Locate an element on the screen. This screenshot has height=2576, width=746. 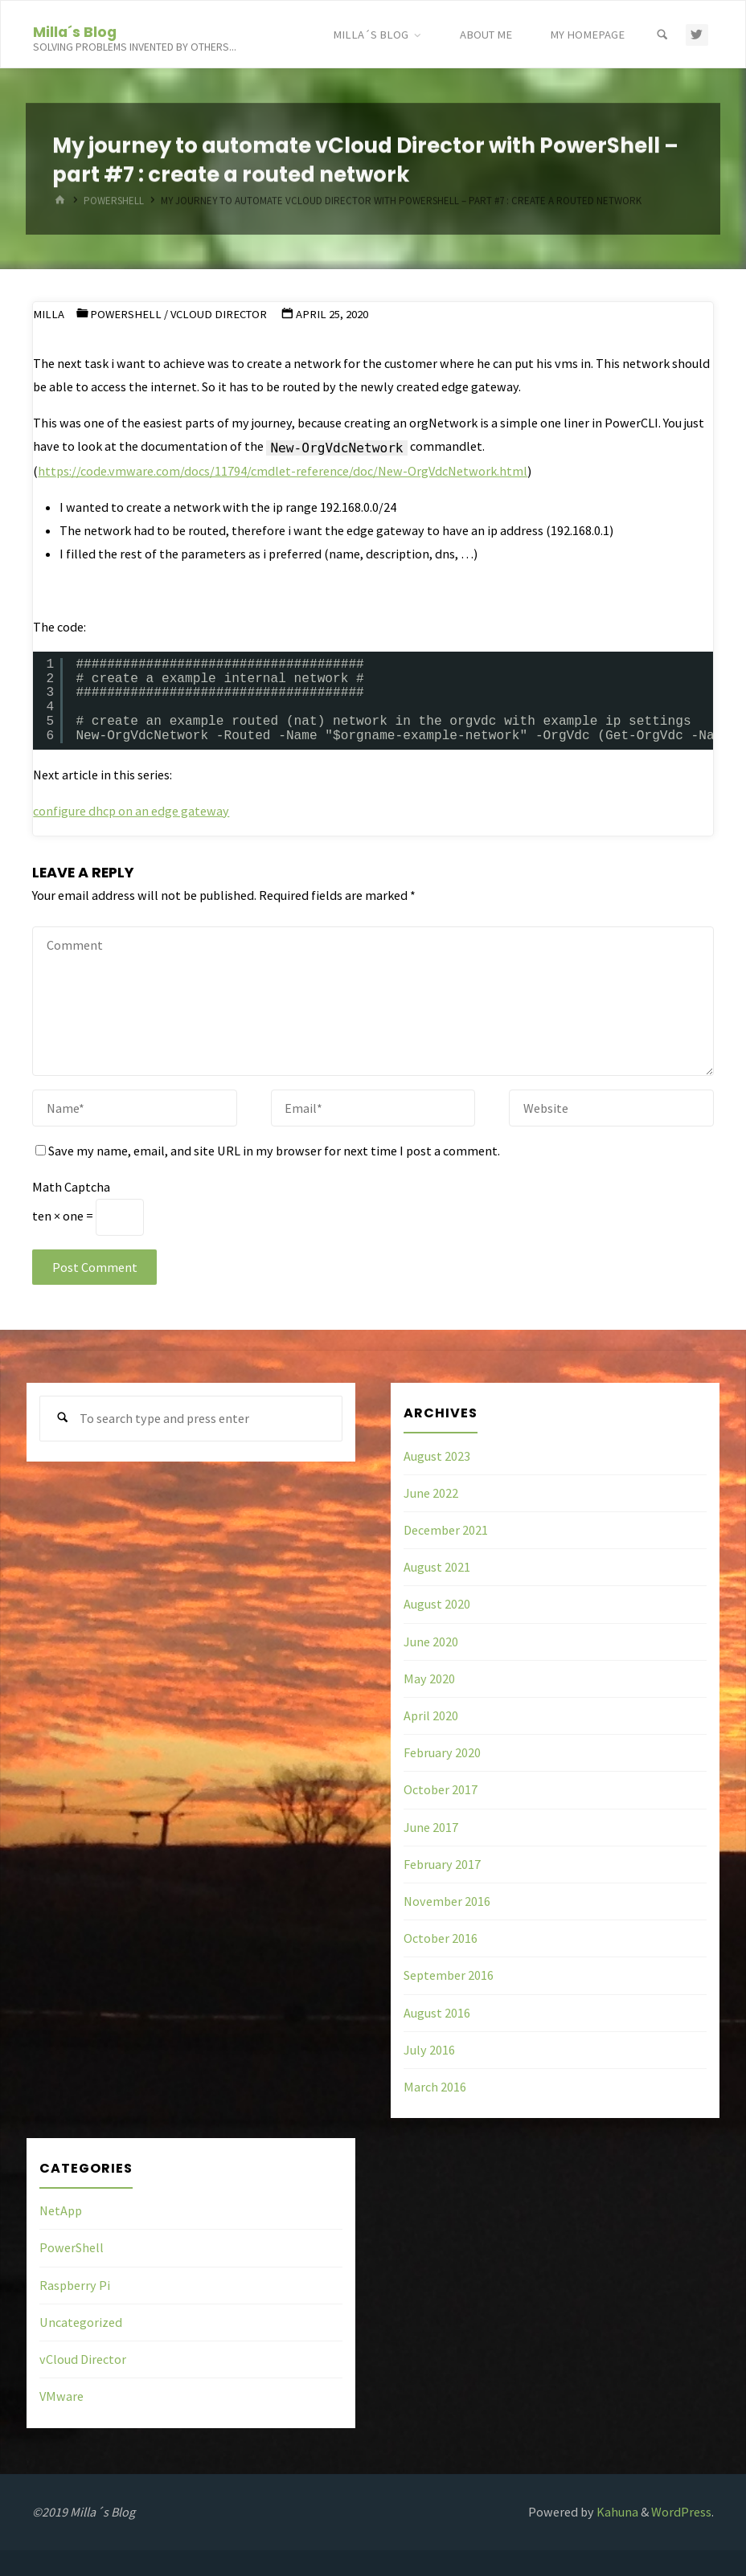
PowerShell is located at coordinates (126, 314).